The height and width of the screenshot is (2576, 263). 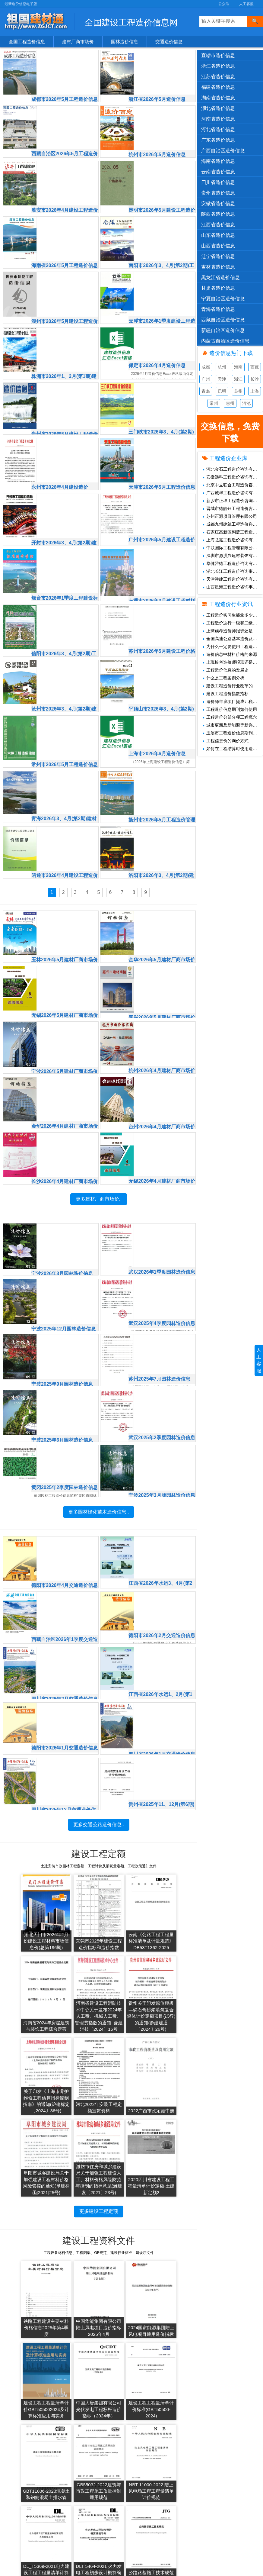 I want to click on 常州, so click(x=214, y=403).